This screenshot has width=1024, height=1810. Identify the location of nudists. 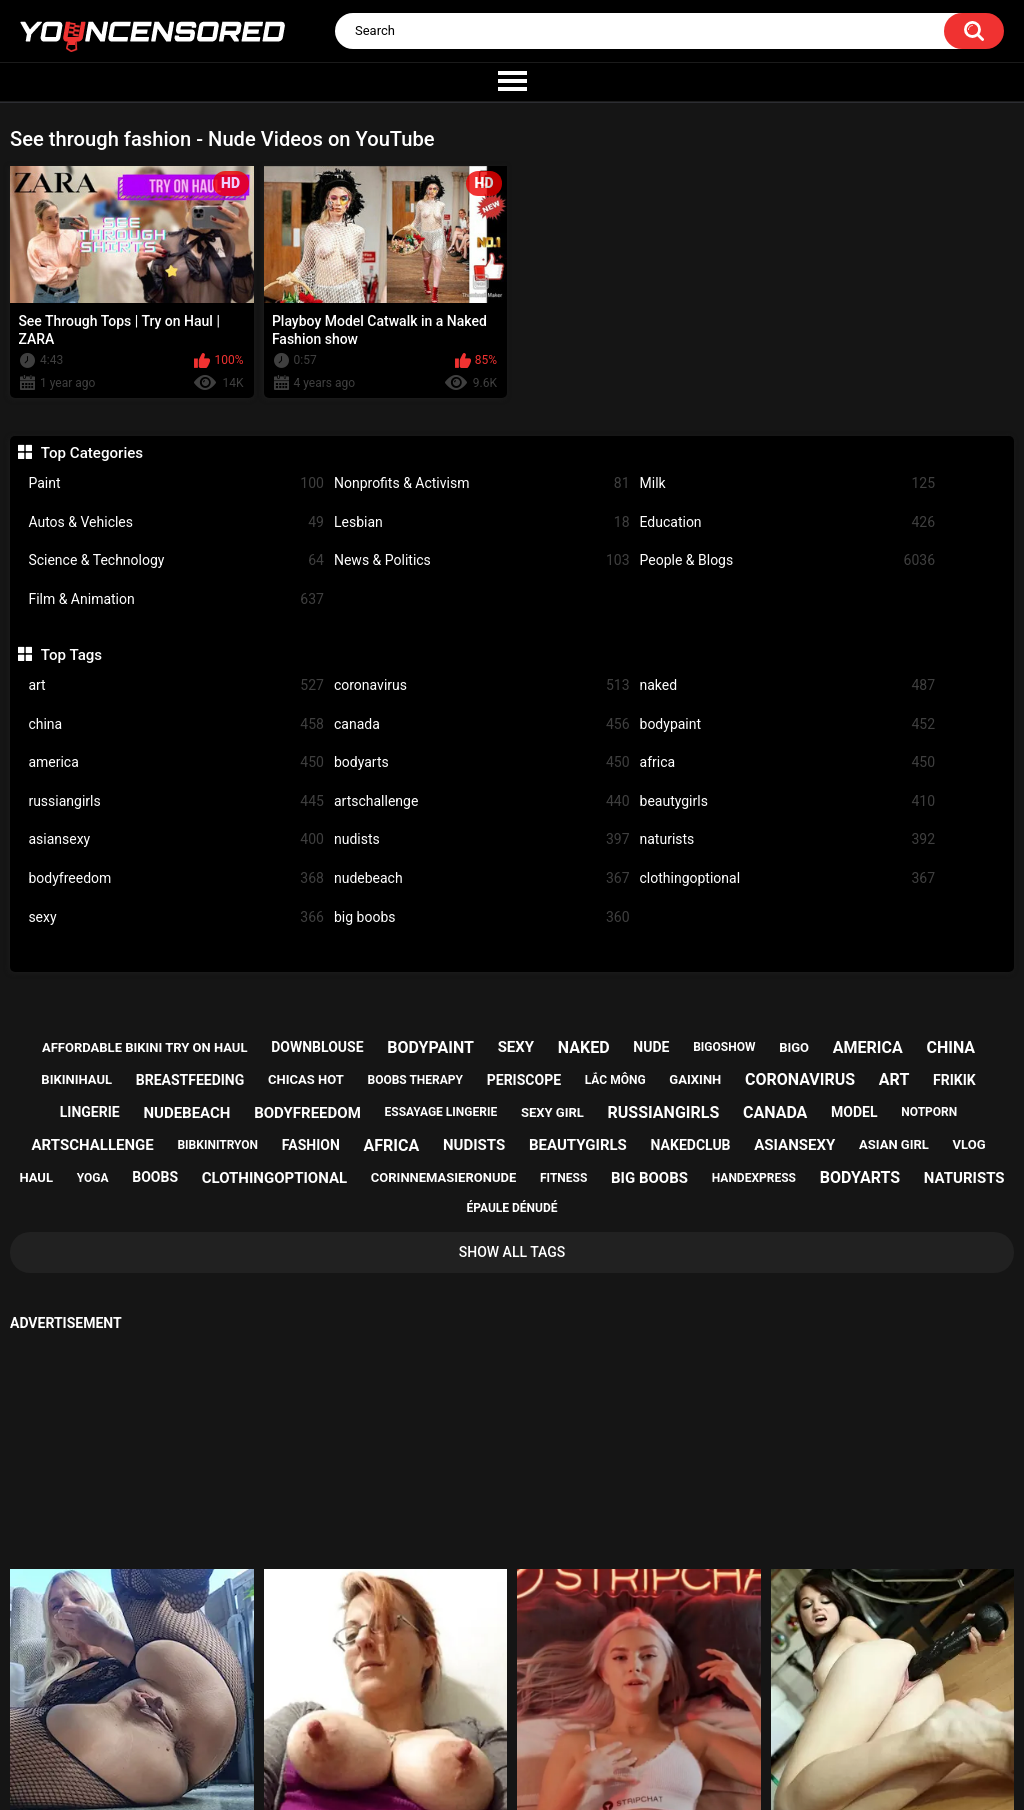
(482, 839).